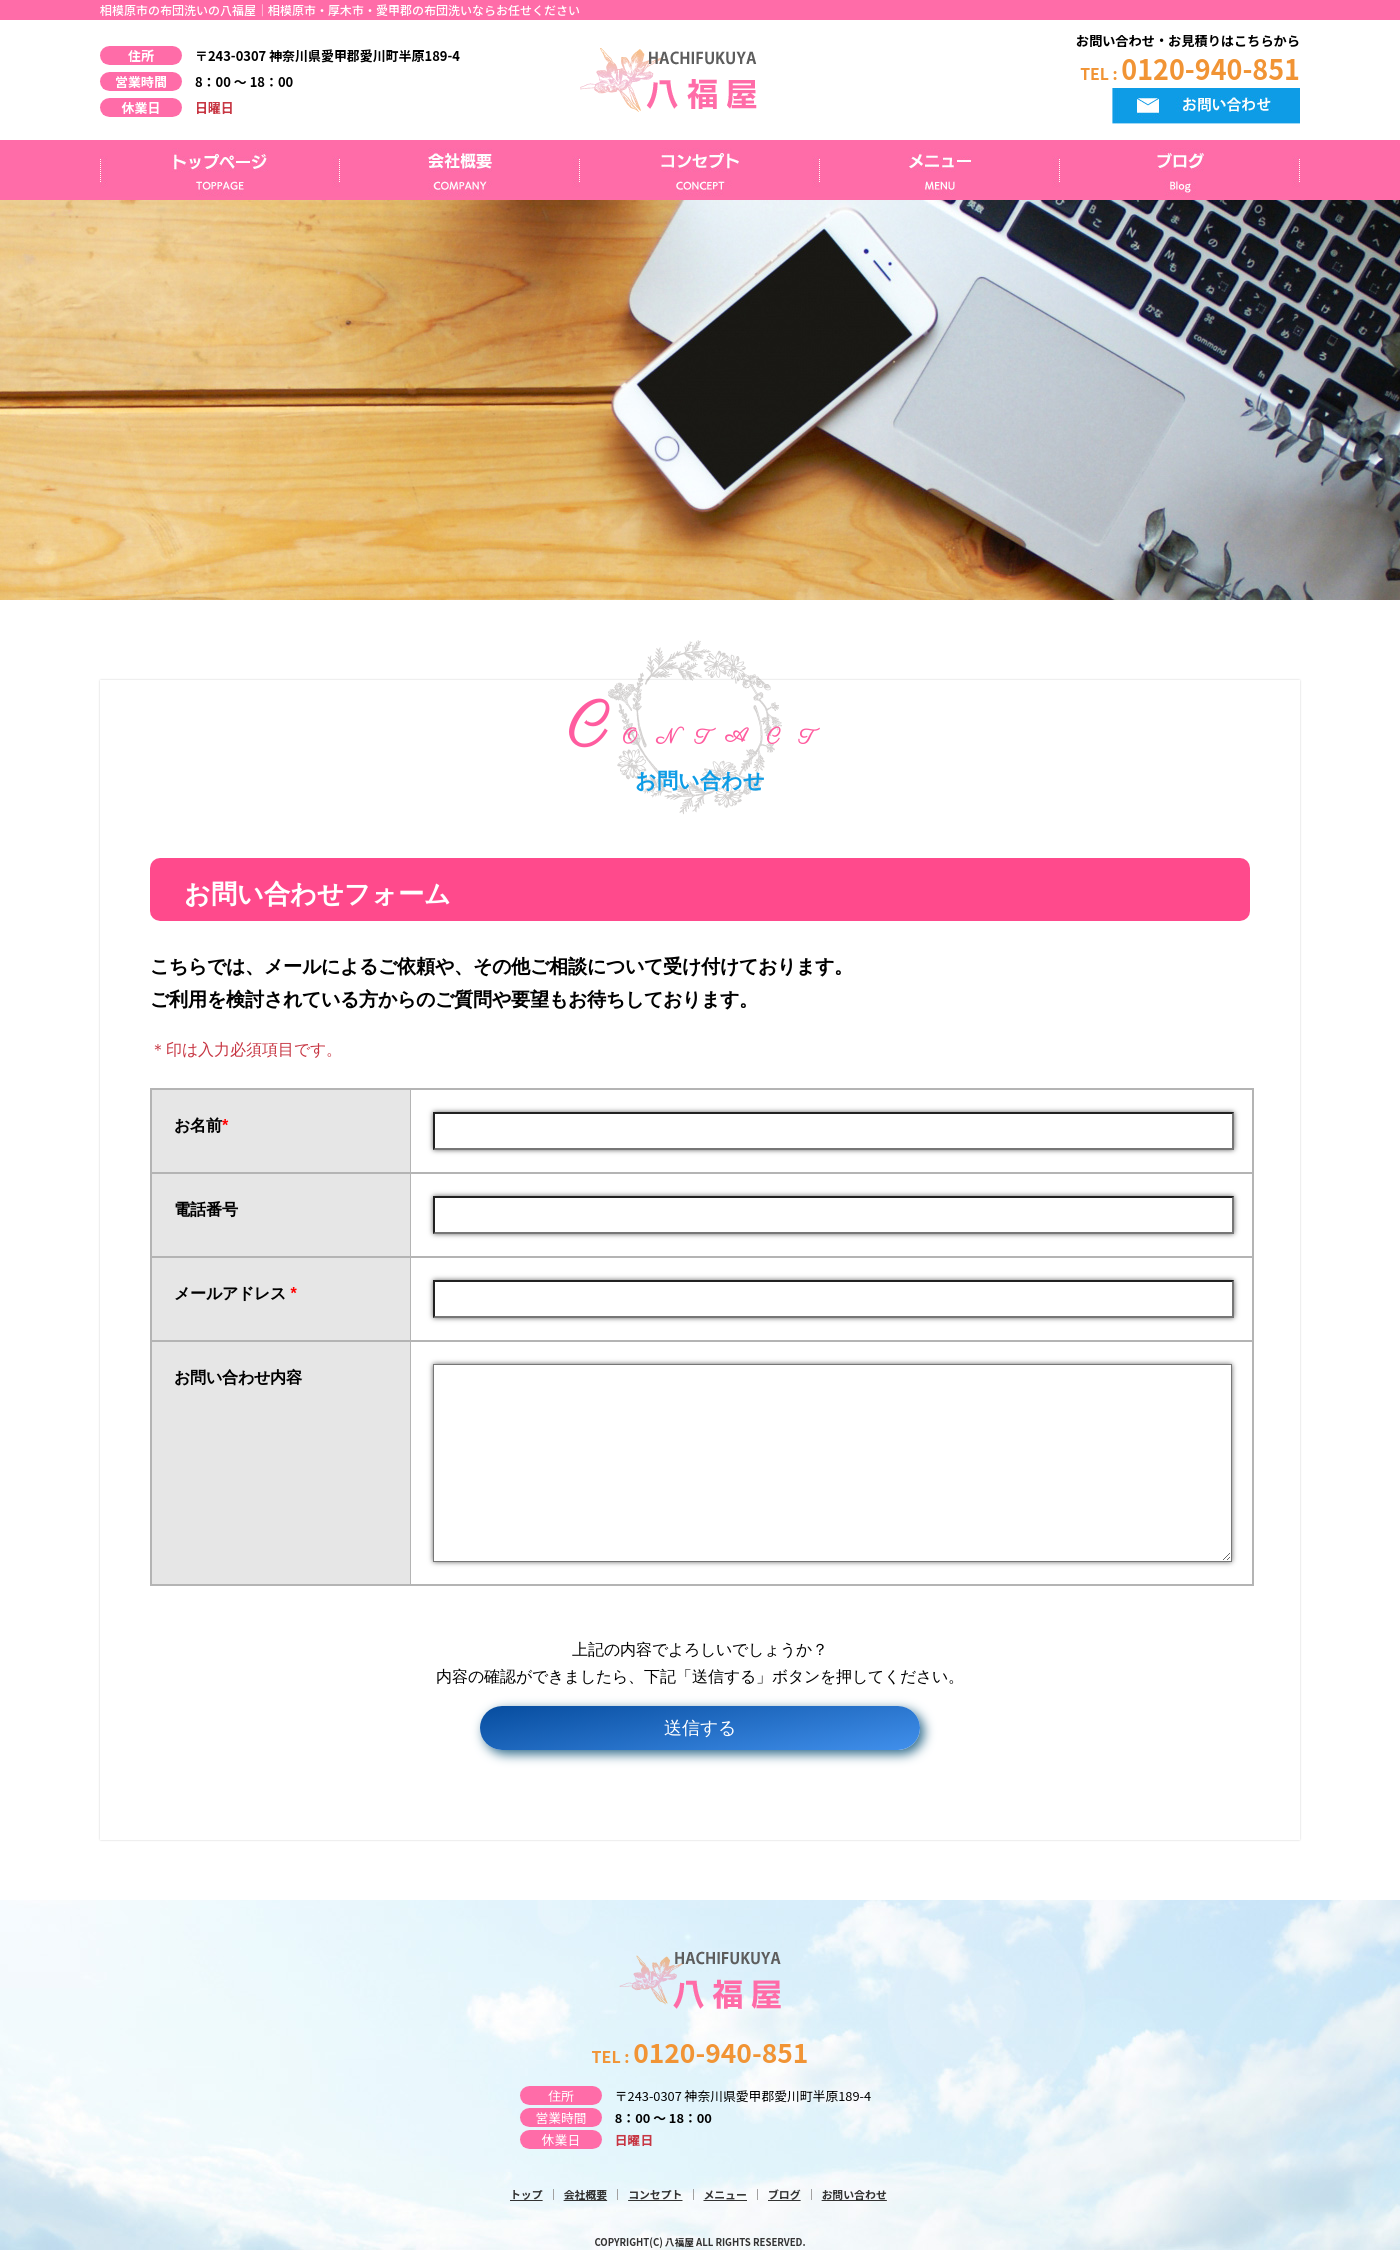  Describe the element at coordinates (460, 170) in the screenshot. I see `会社概要` at that location.